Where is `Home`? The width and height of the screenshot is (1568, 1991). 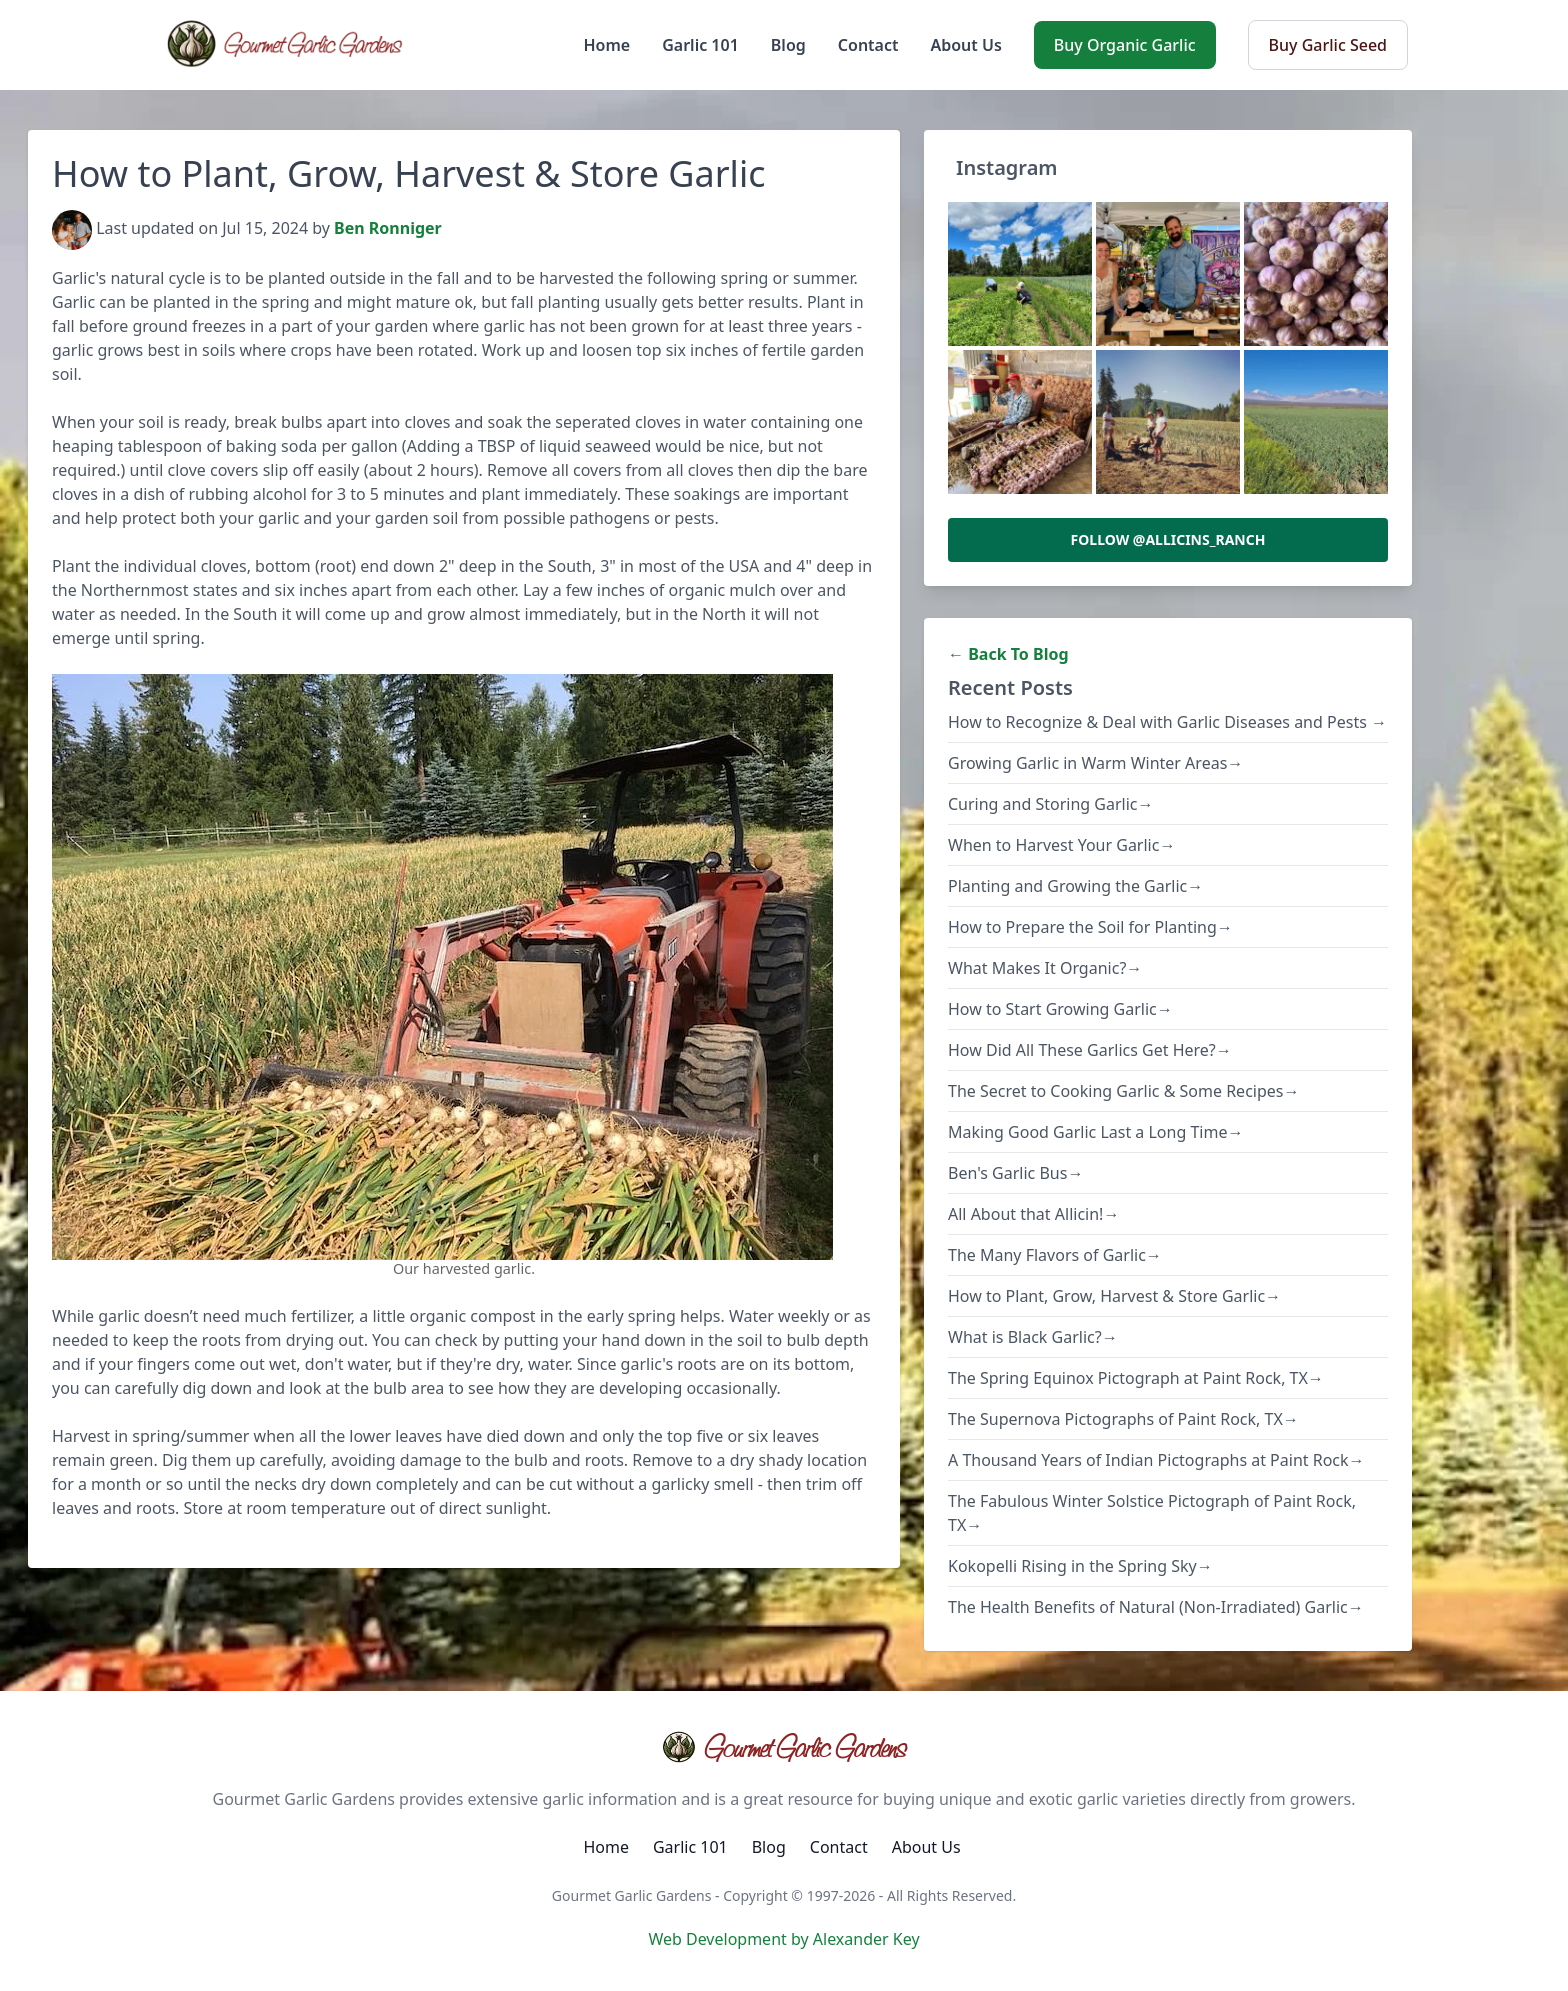
Home is located at coordinates (607, 45).